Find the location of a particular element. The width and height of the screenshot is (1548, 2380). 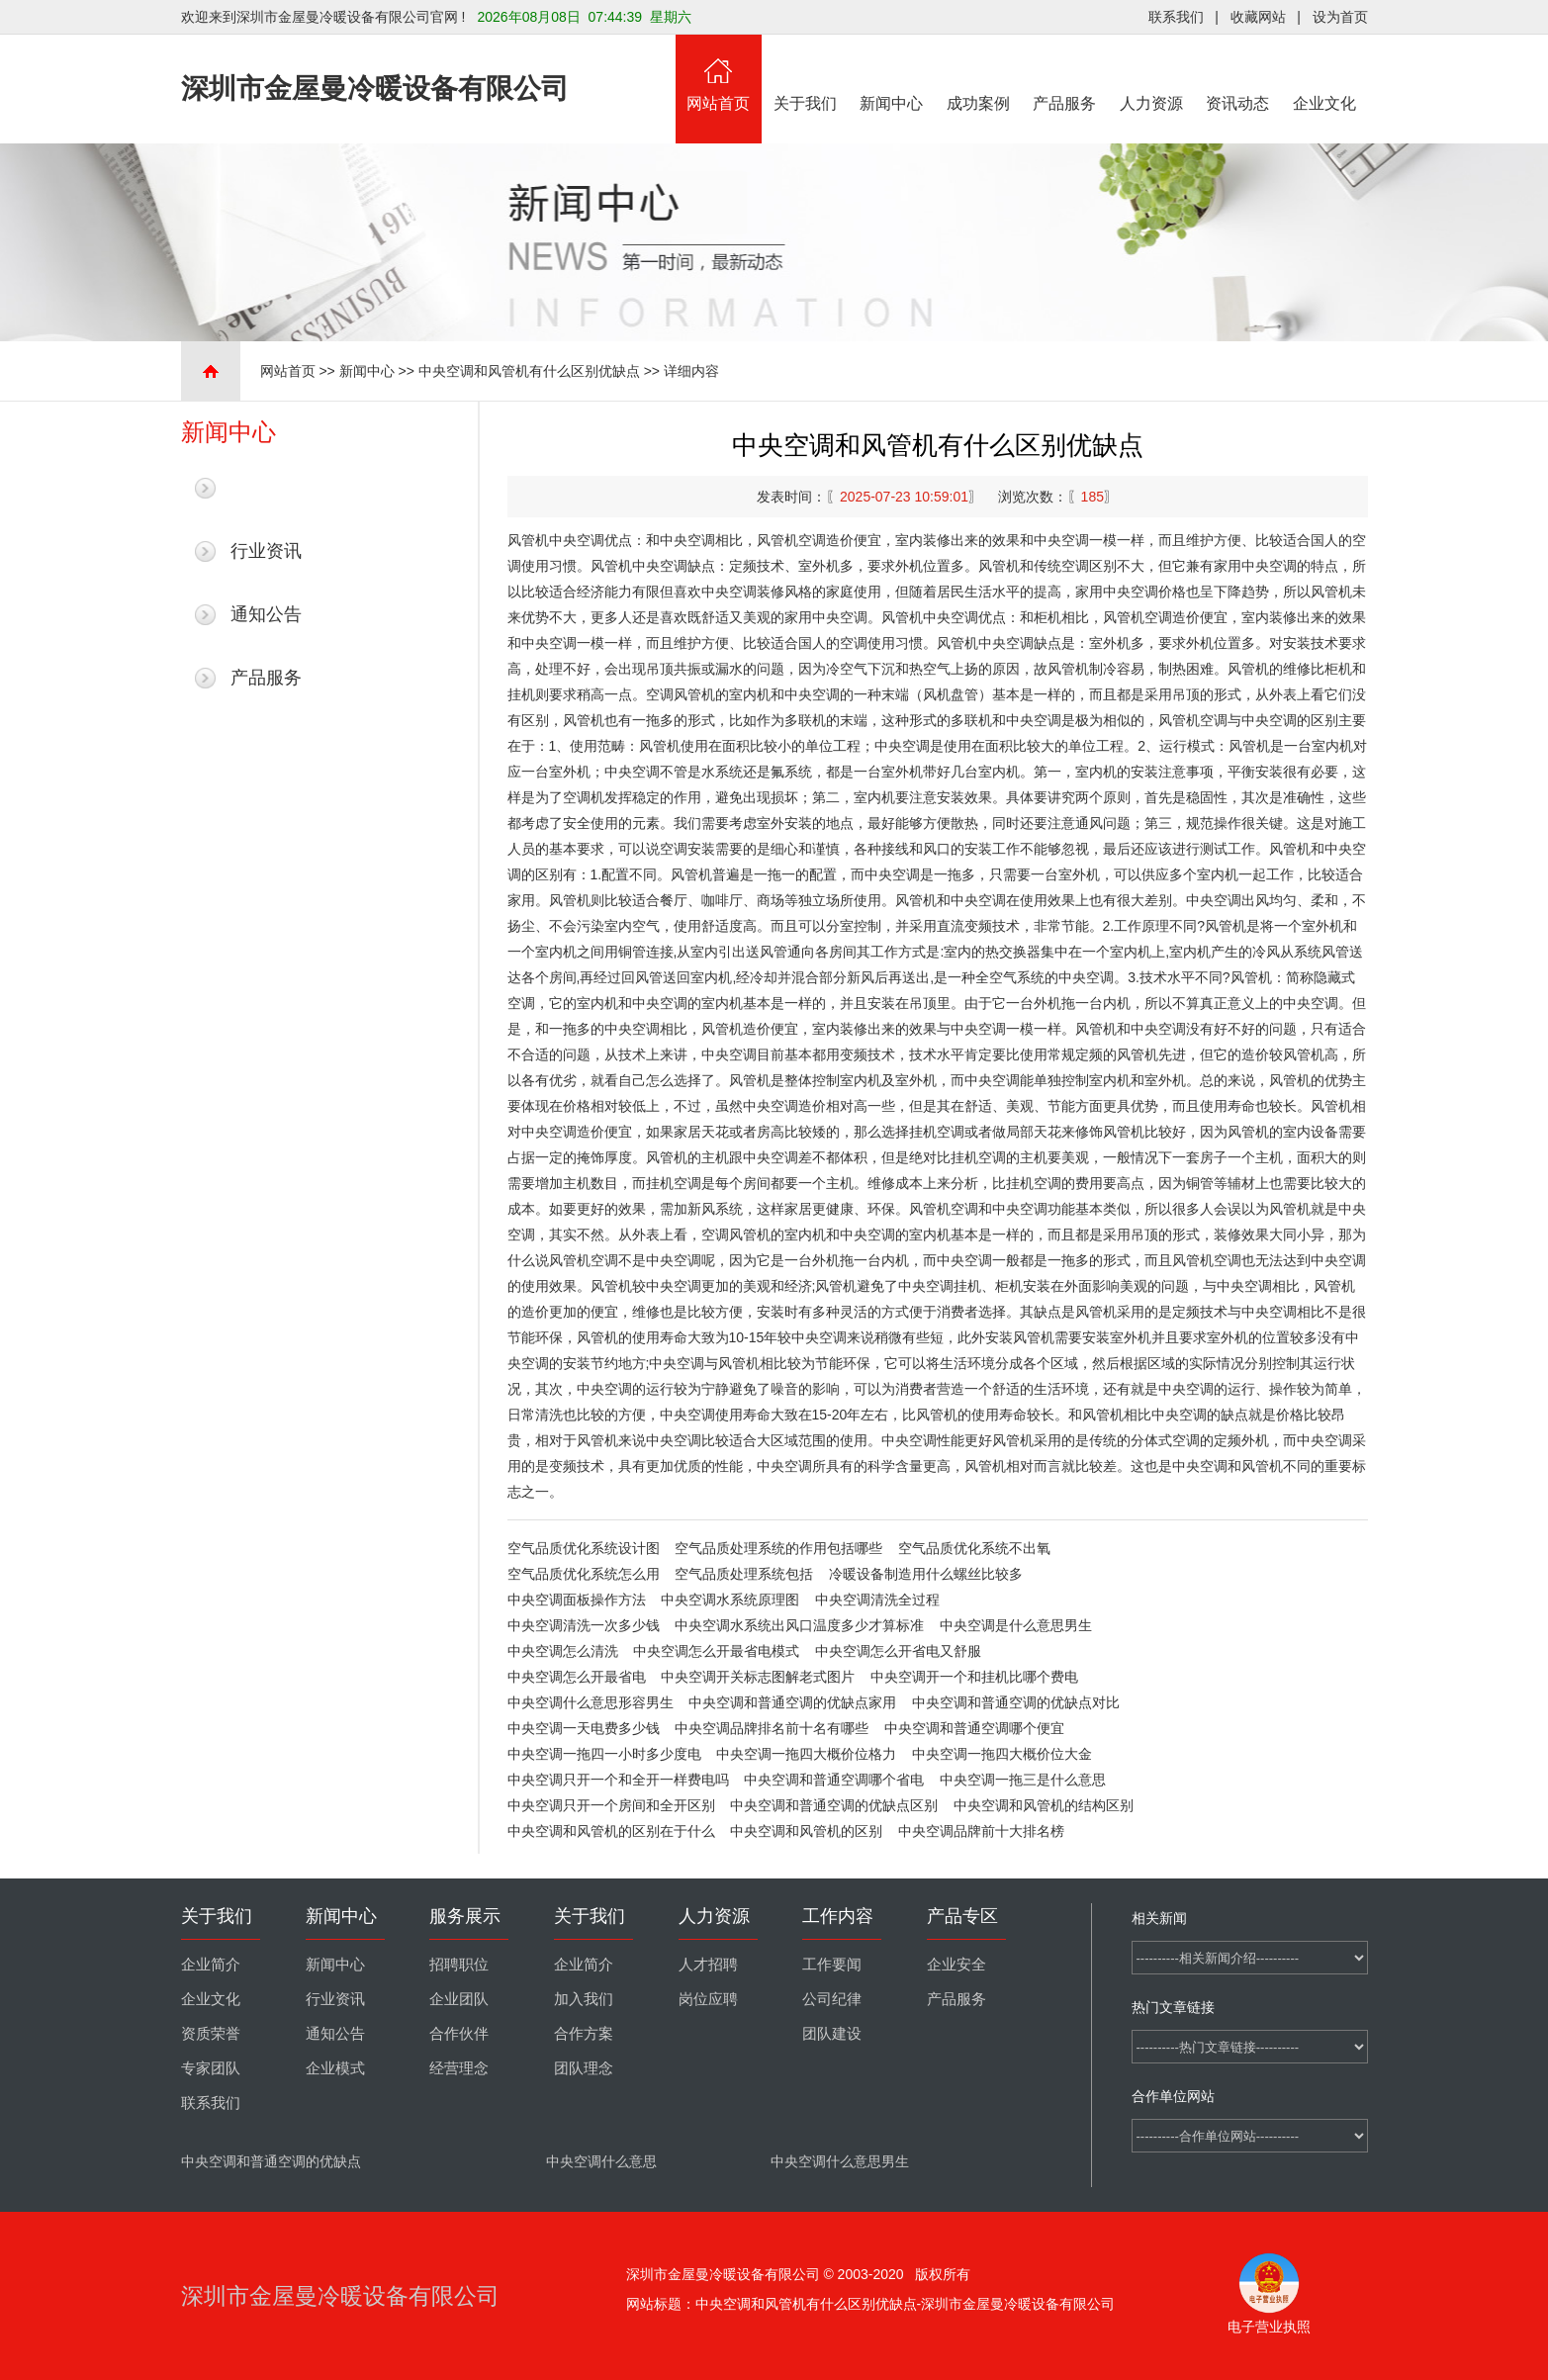

合作方案 is located at coordinates (583, 2034).